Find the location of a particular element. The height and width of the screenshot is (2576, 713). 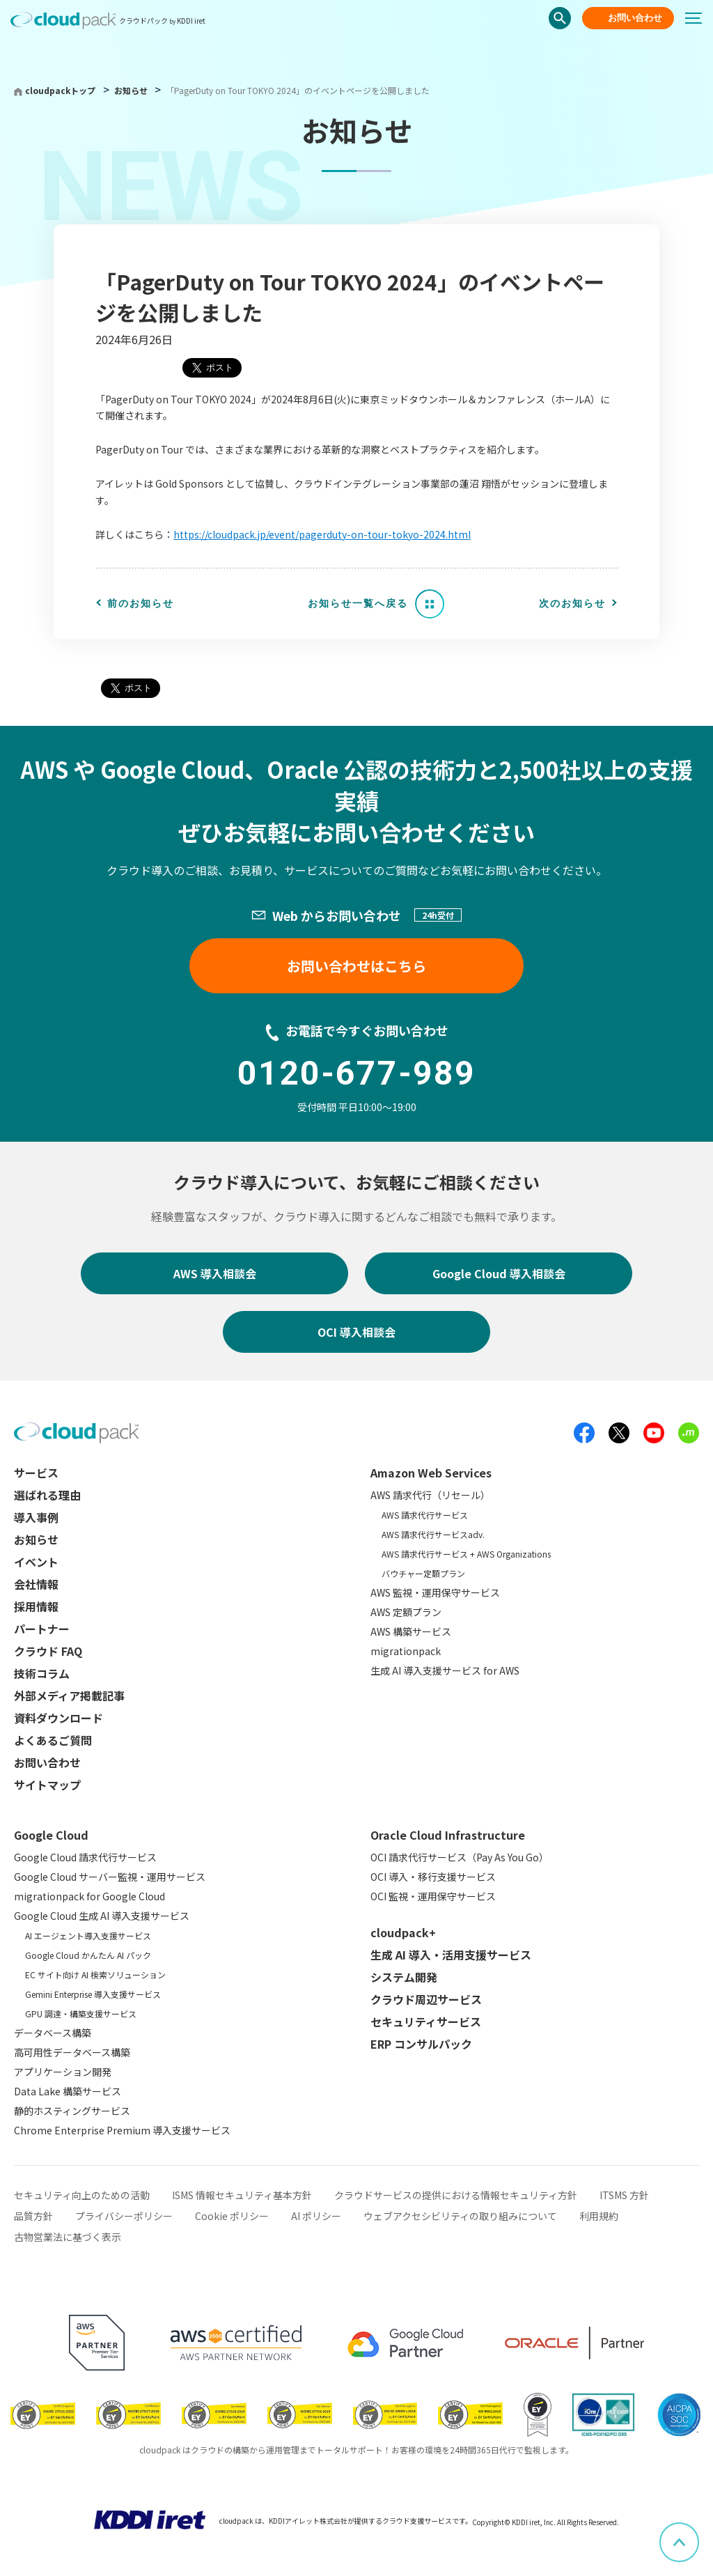

システム開発 is located at coordinates (403, 1977).